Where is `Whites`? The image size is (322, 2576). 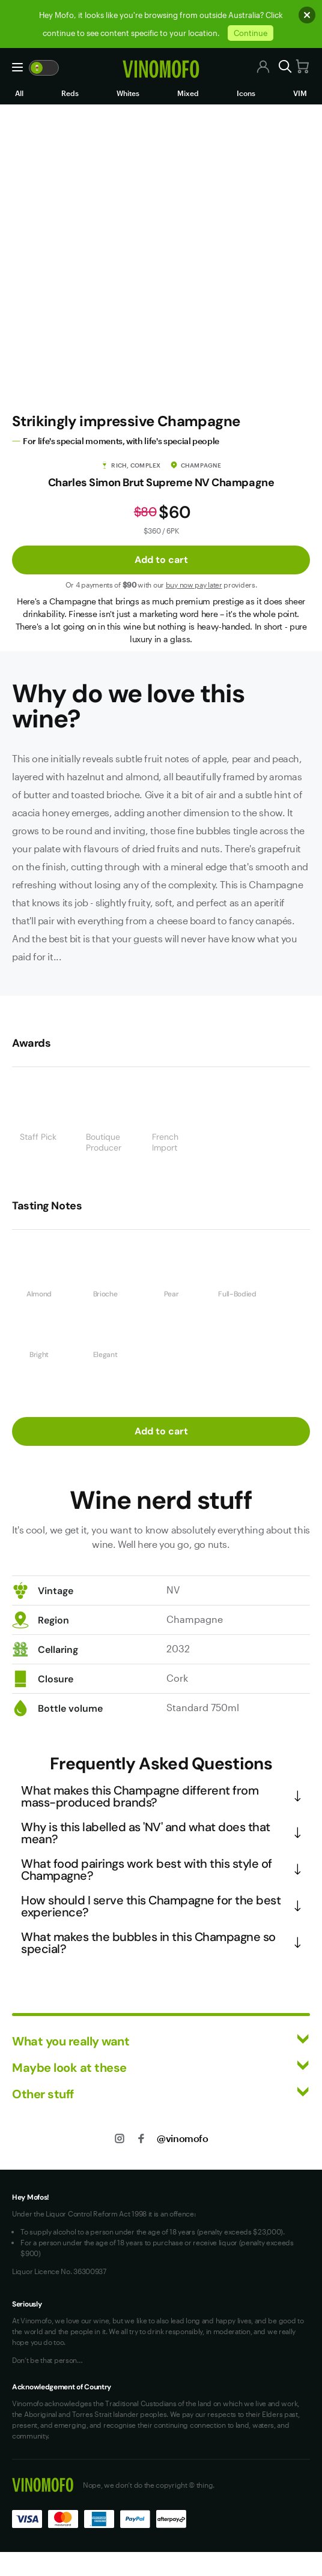
Whites is located at coordinates (128, 93).